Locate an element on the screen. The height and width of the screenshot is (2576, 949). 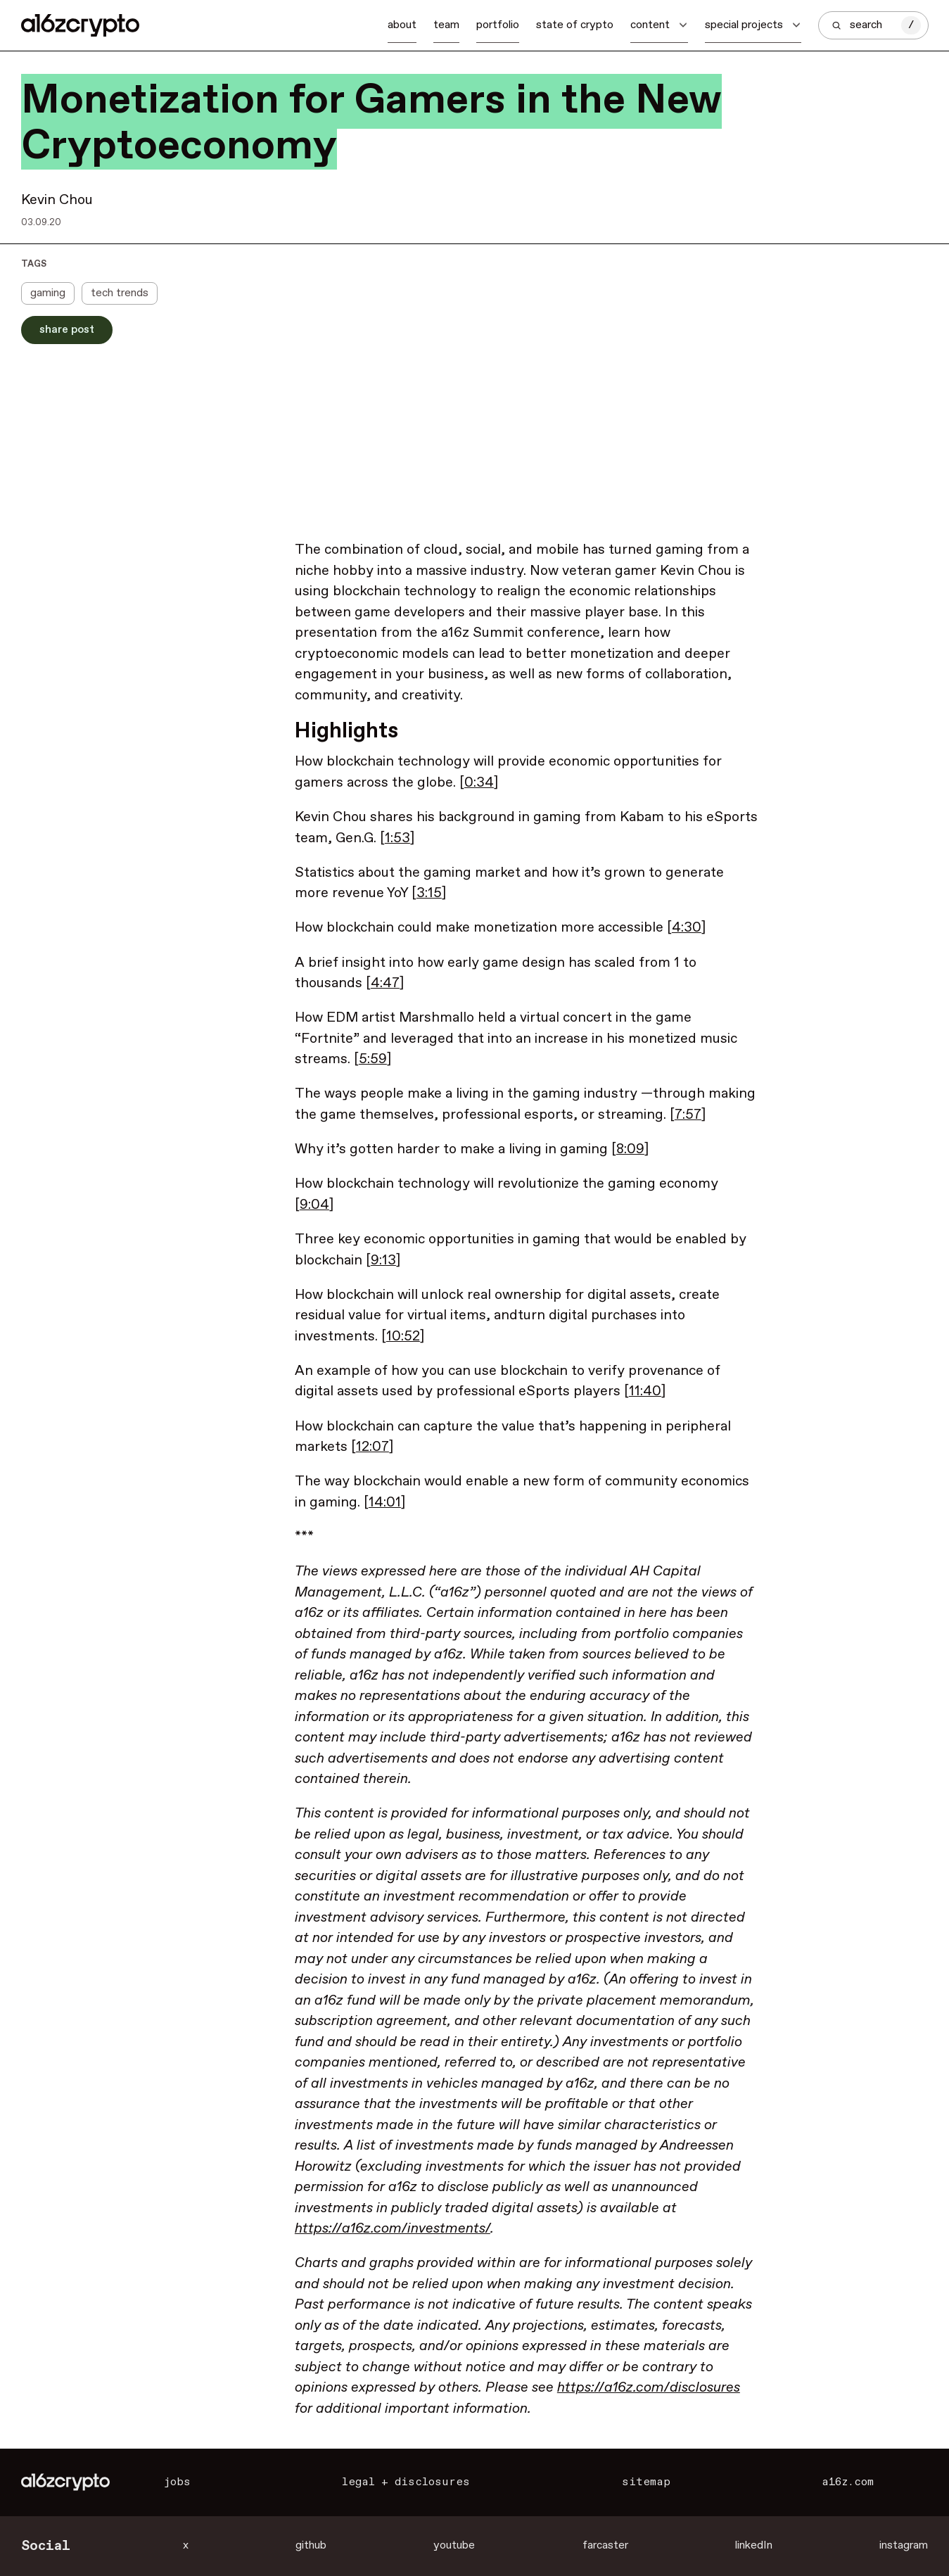
4:47 is located at coordinates (385, 983).